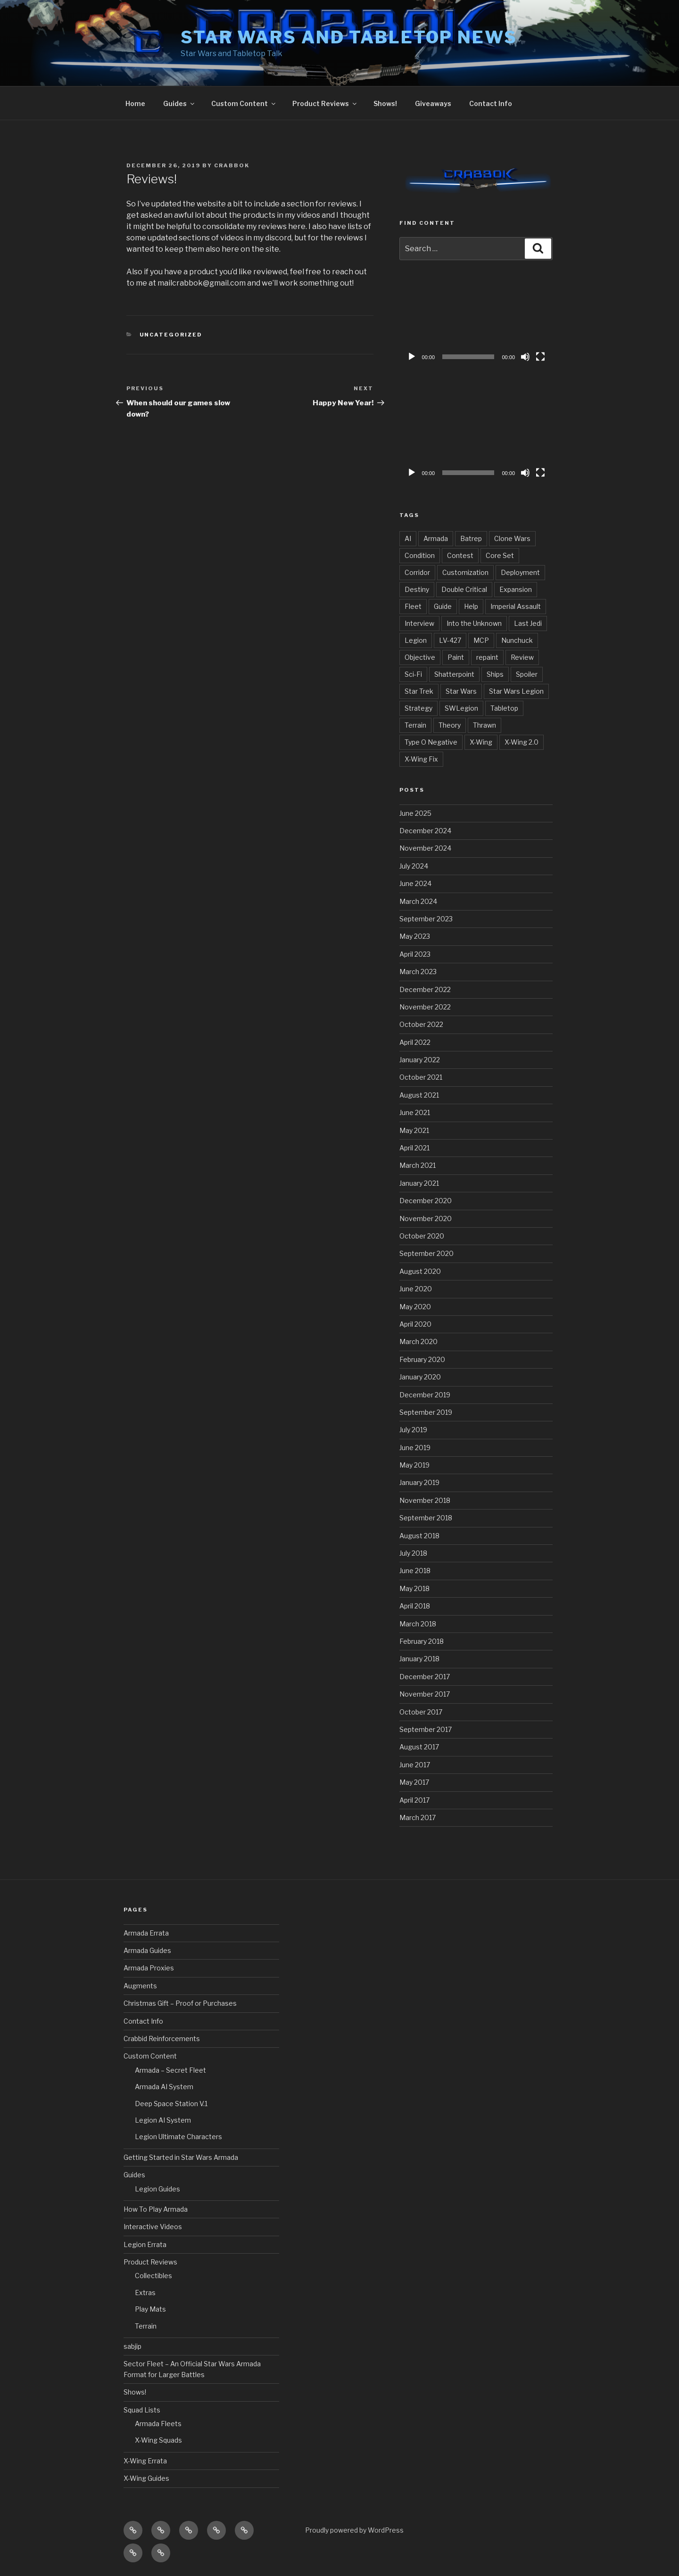 This screenshot has height=2576, width=679. What do you see at coordinates (146, 2478) in the screenshot?
I see `X-Wing Guides` at bounding box center [146, 2478].